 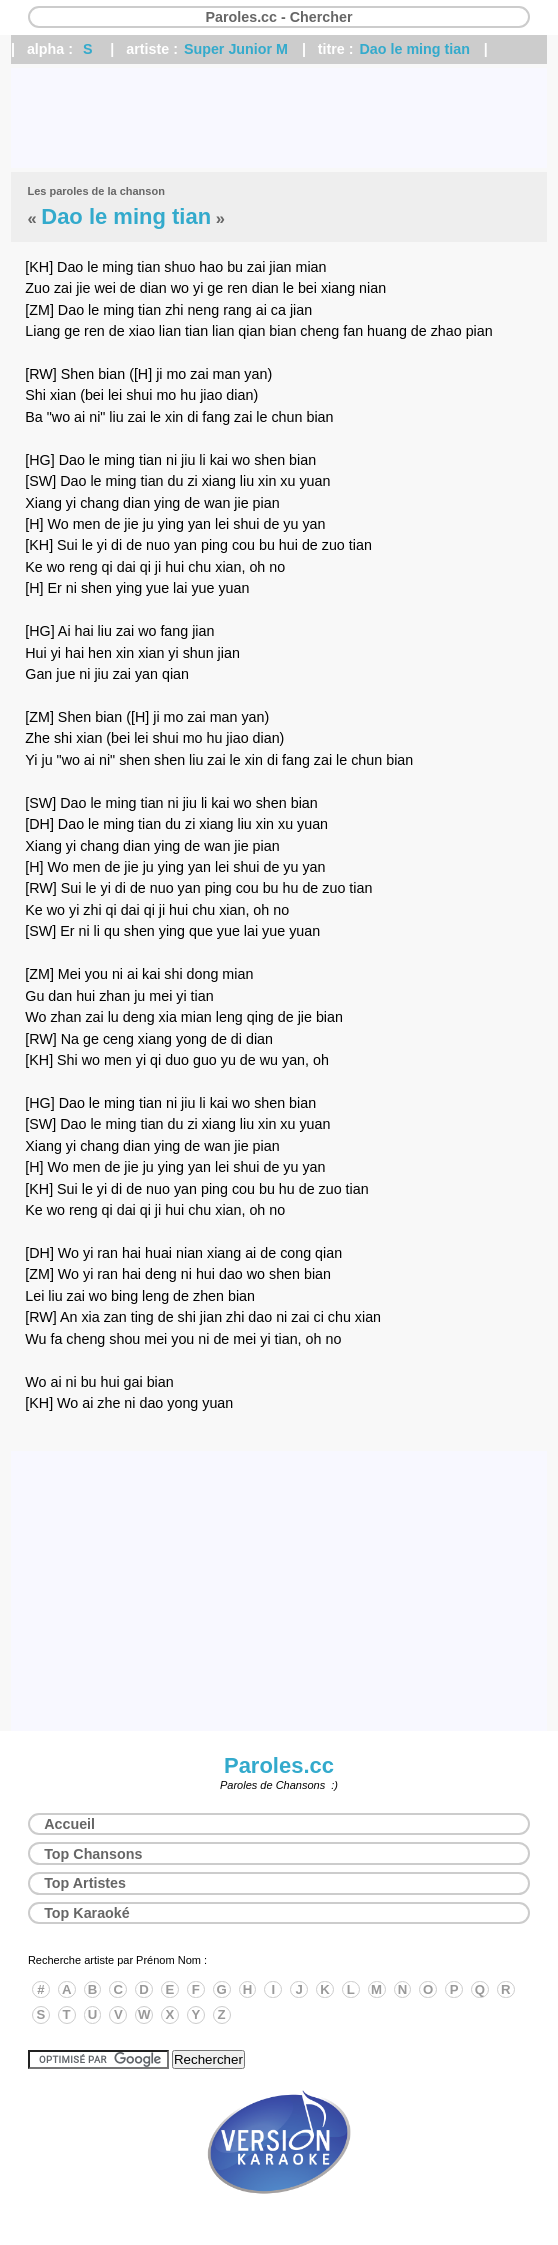 I want to click on Paroles.cc, so click(x=279, y=1765).